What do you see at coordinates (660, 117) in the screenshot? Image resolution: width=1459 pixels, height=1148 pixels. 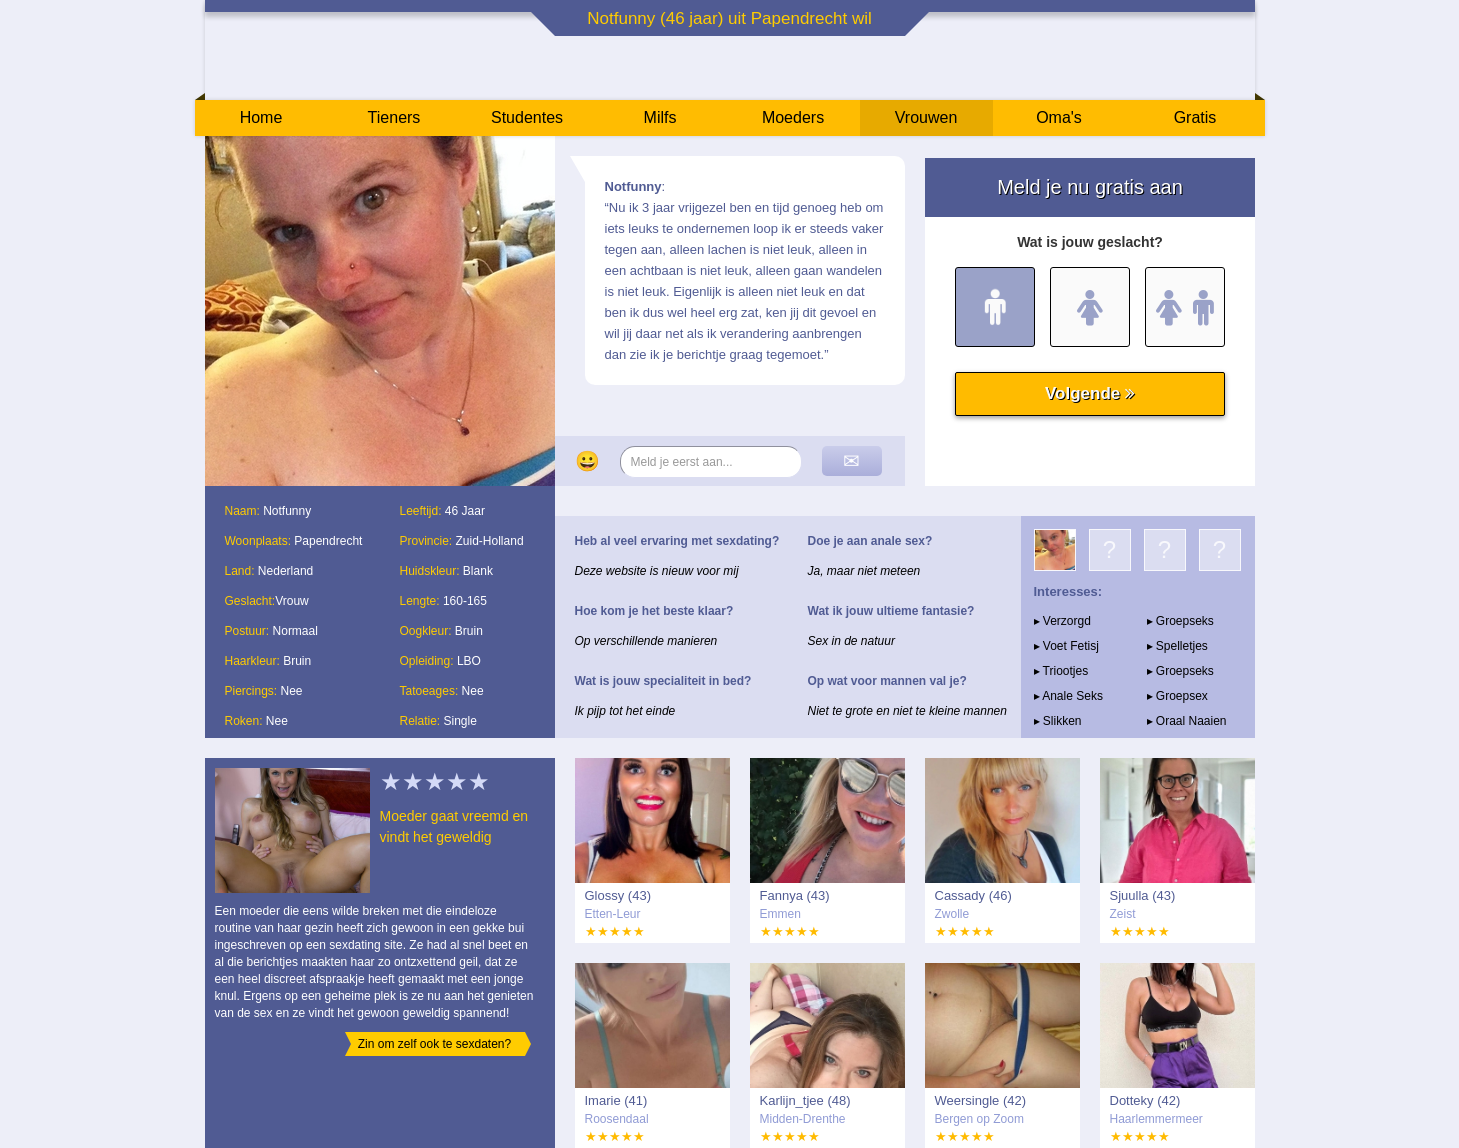 I see `Milfs` at bounding box center [660, 117].